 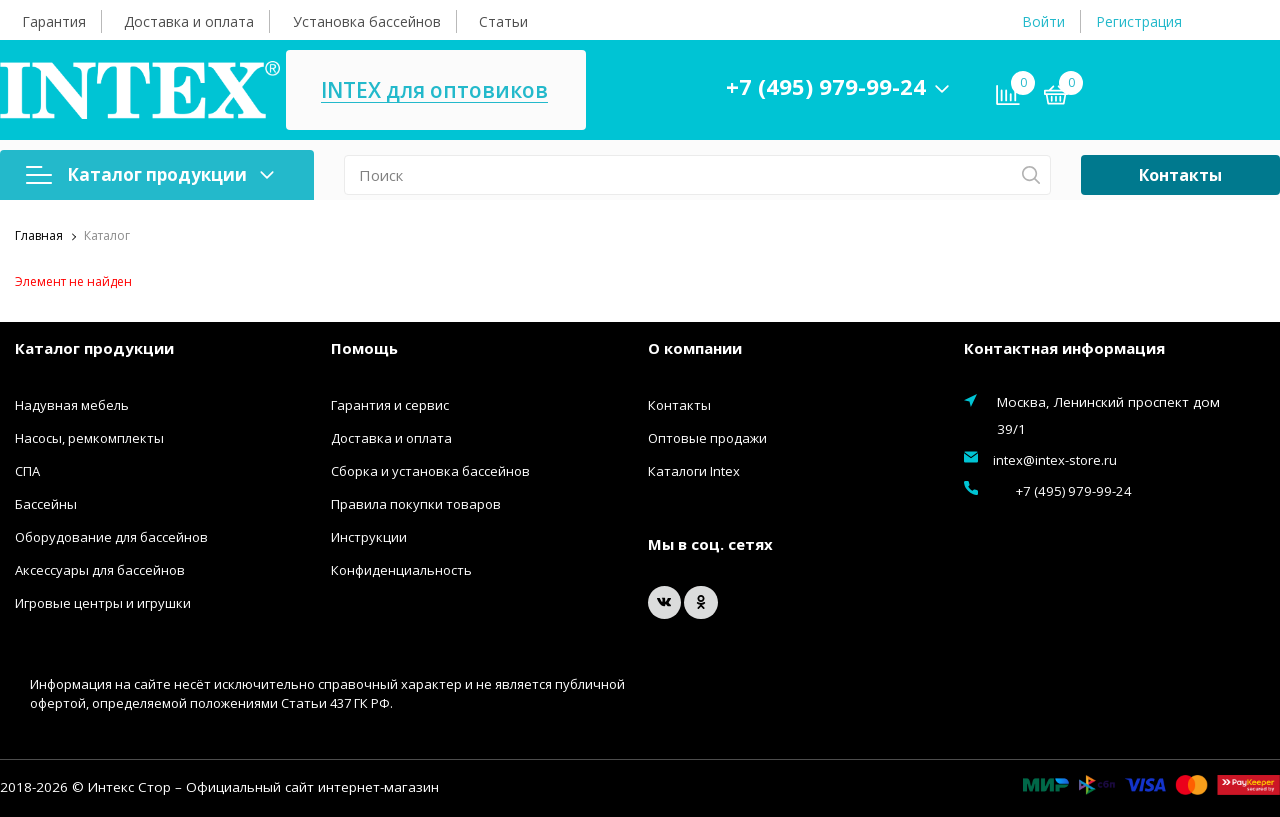 I want to click on СПА, so click(x=27, y=471).